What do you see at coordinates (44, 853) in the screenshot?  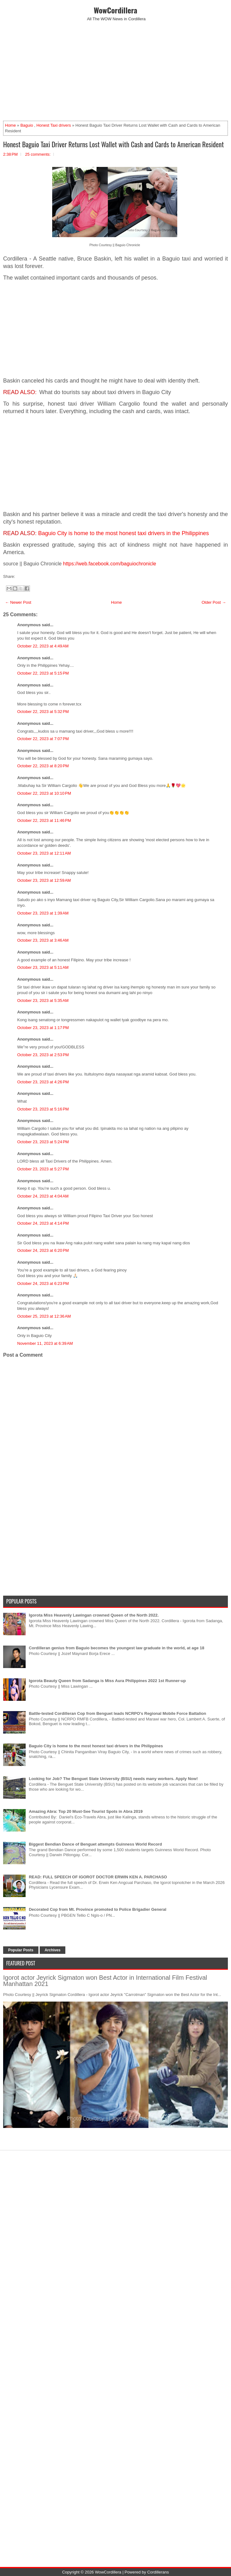 I see `October 23, 2023 at 12:11 AM` at bounding box center [44, 853].